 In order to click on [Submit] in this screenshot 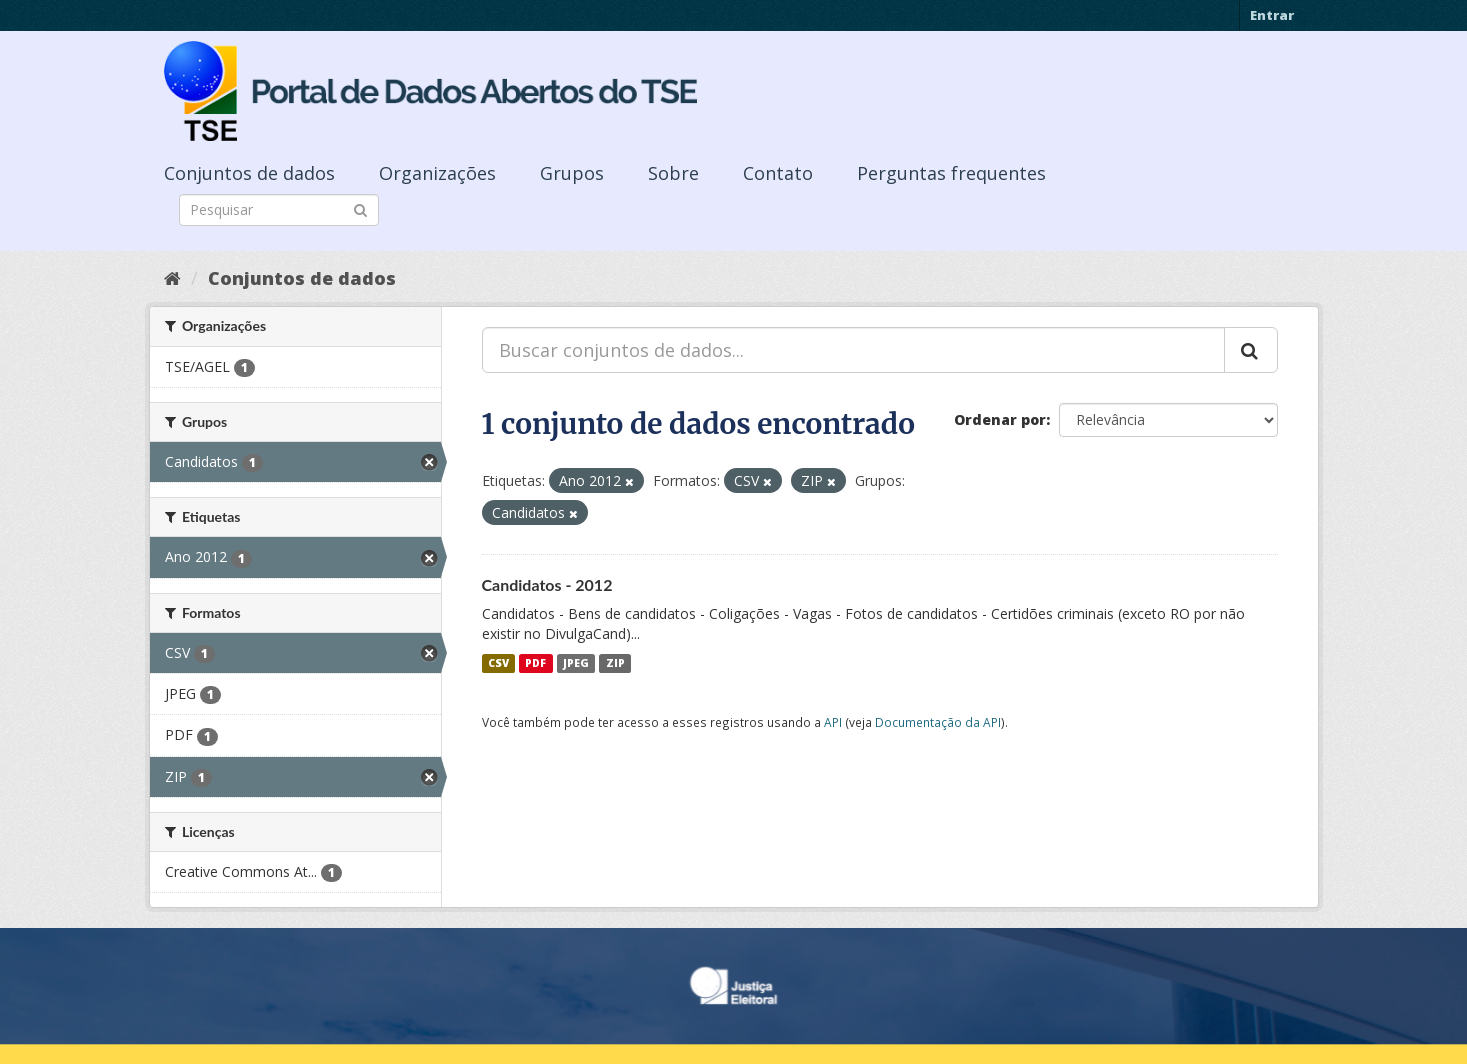, I will do `click(360, 208)`.